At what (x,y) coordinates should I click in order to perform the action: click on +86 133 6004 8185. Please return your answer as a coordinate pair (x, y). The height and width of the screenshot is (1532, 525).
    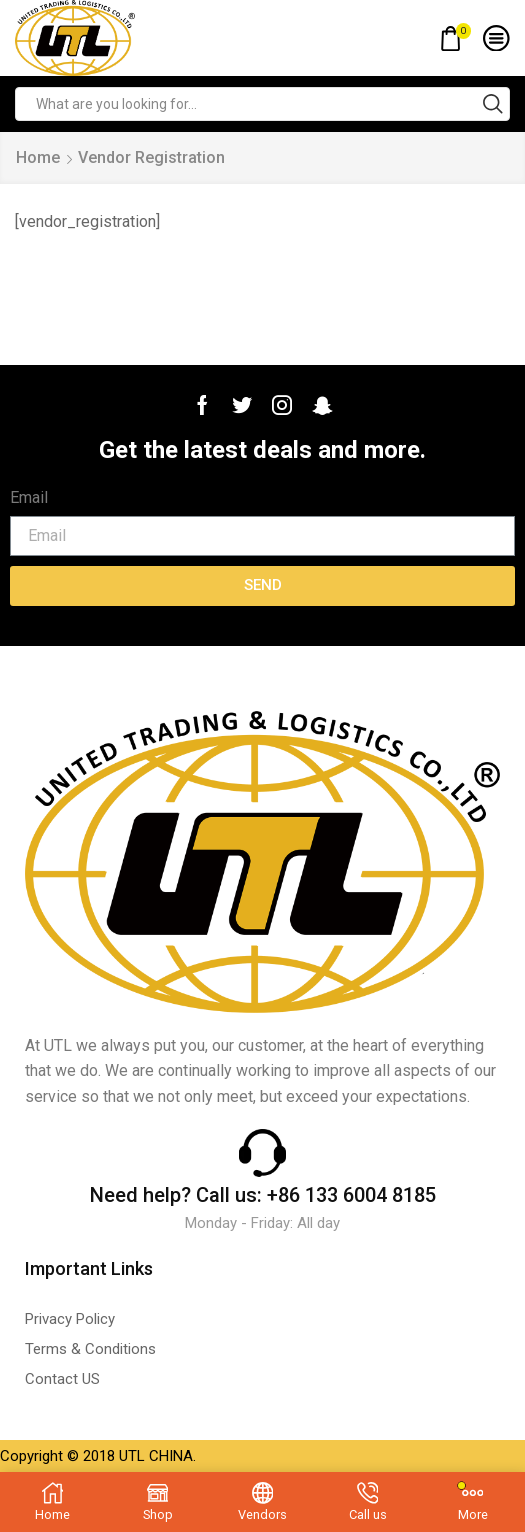
    Looking at the image, I should click on (351, 1195).